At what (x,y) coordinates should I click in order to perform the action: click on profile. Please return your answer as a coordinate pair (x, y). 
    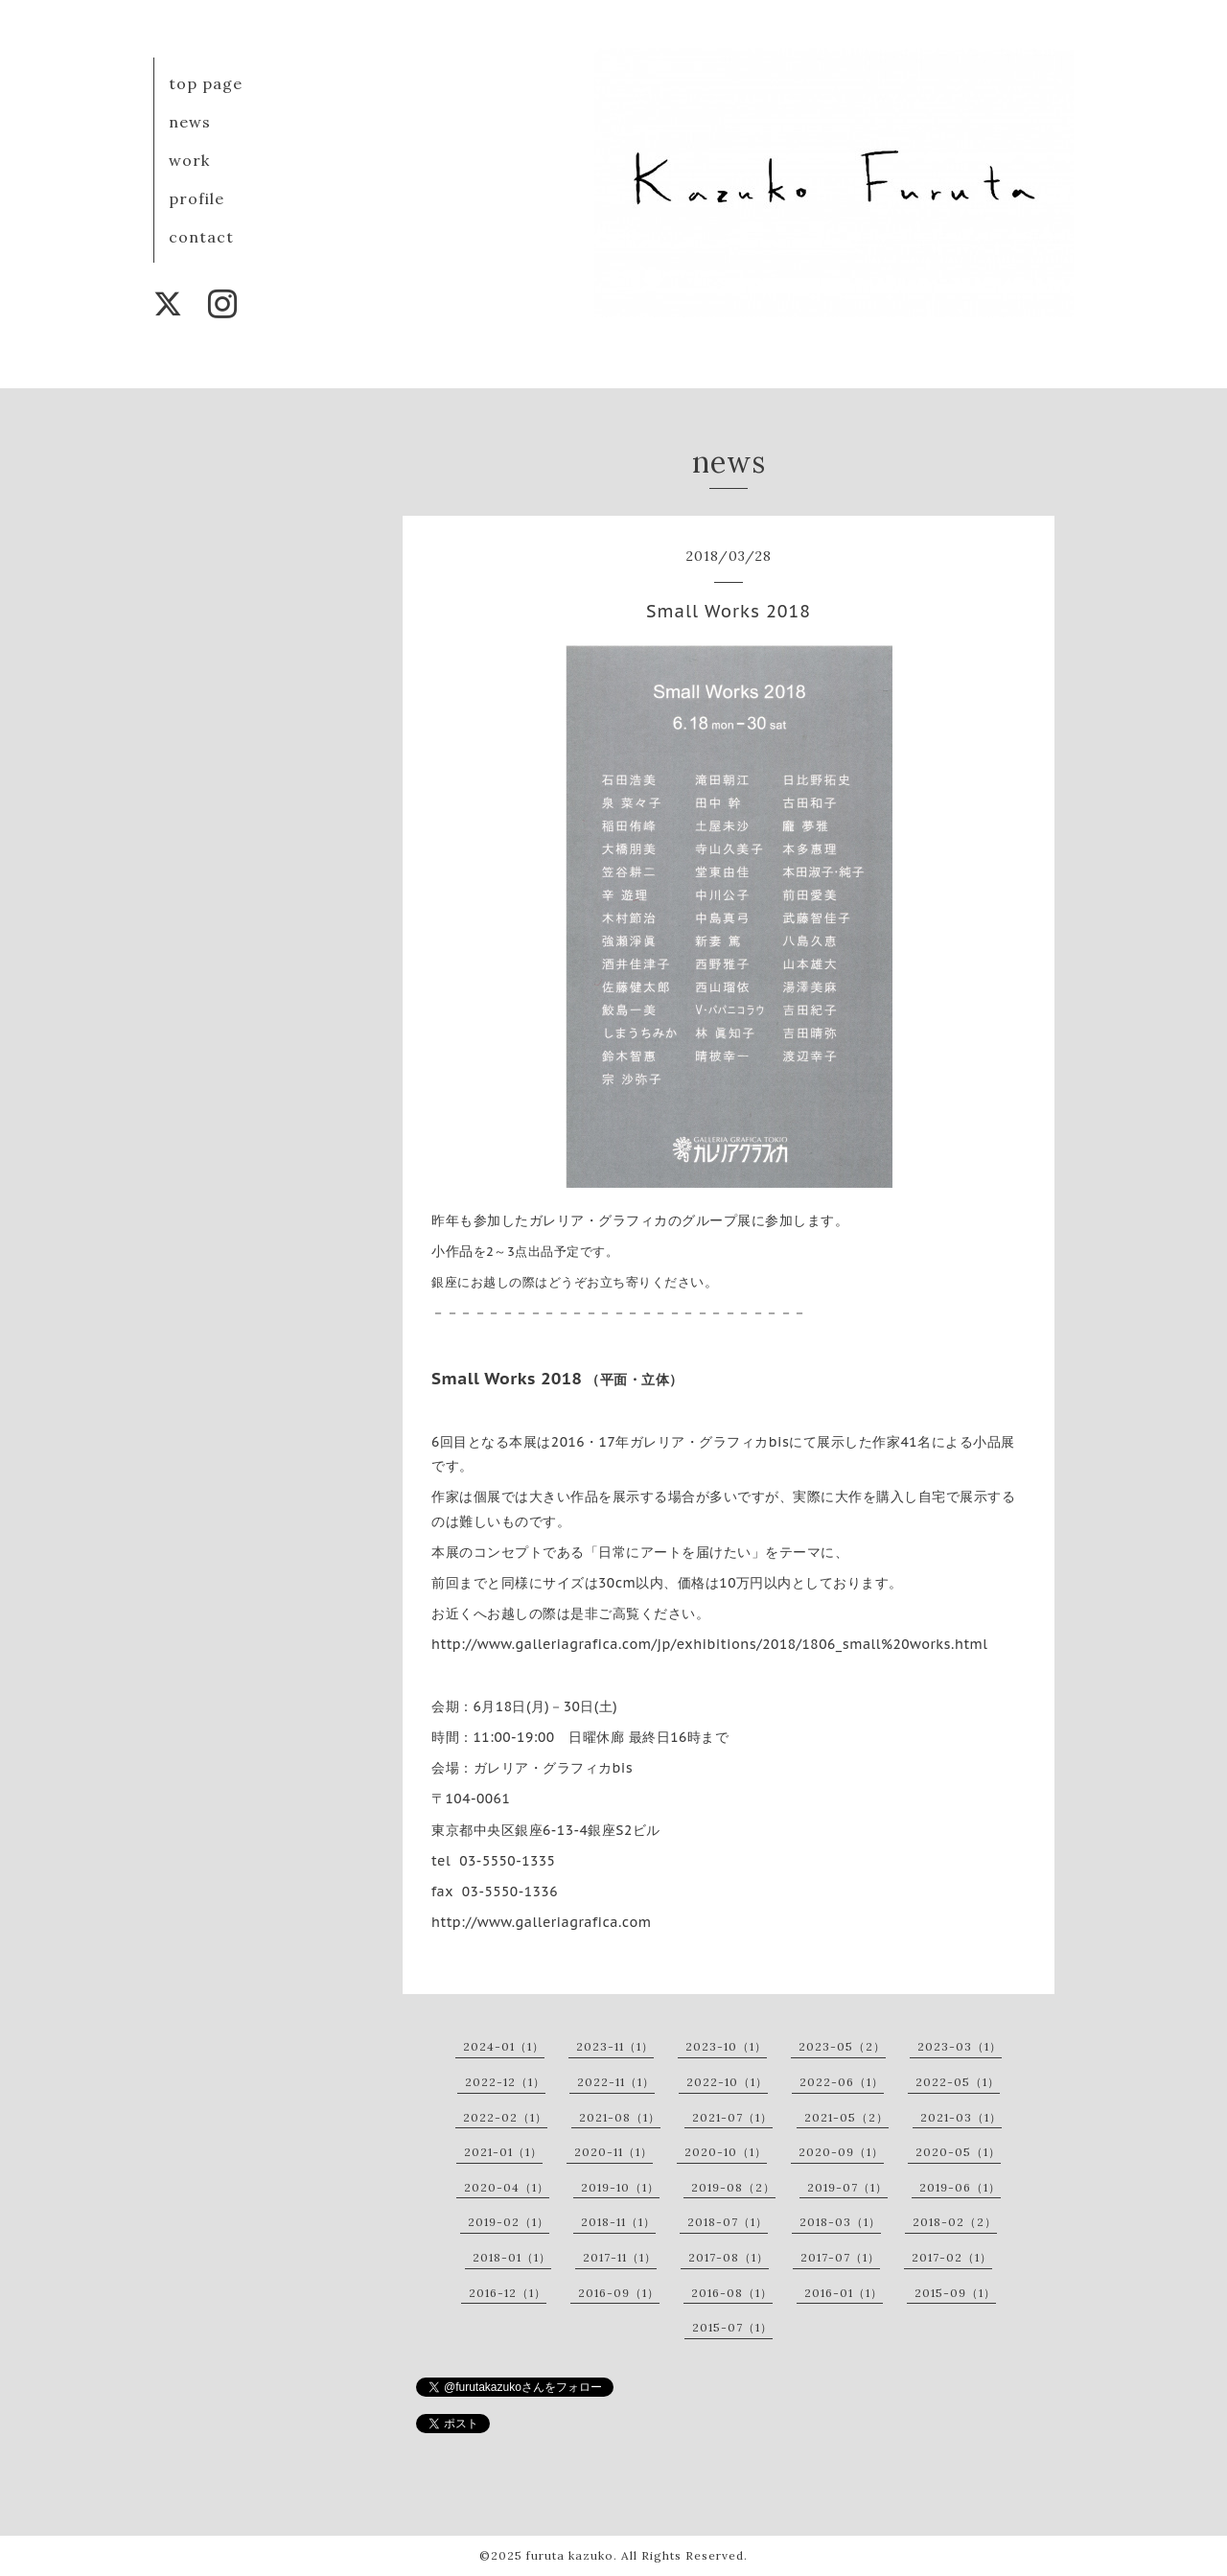
    Looking at the image, I should click on (196, 198).